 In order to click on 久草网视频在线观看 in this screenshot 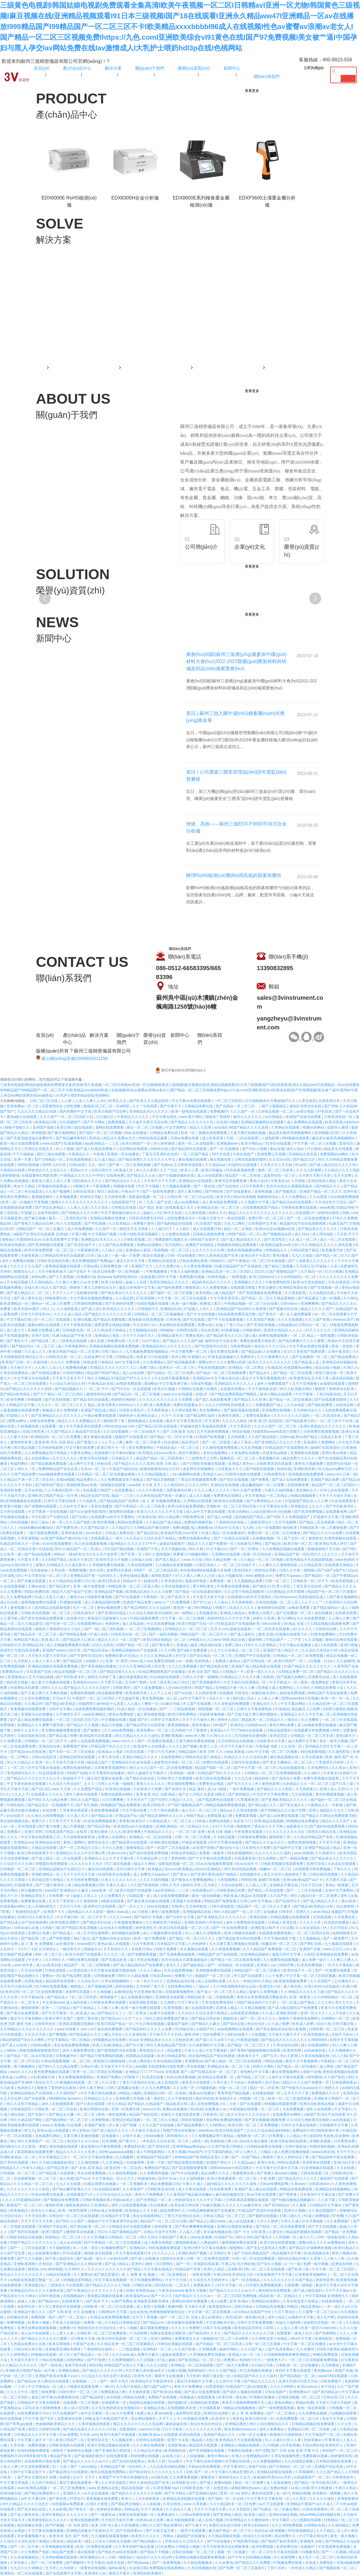, I will do `click(58, 2547)`.